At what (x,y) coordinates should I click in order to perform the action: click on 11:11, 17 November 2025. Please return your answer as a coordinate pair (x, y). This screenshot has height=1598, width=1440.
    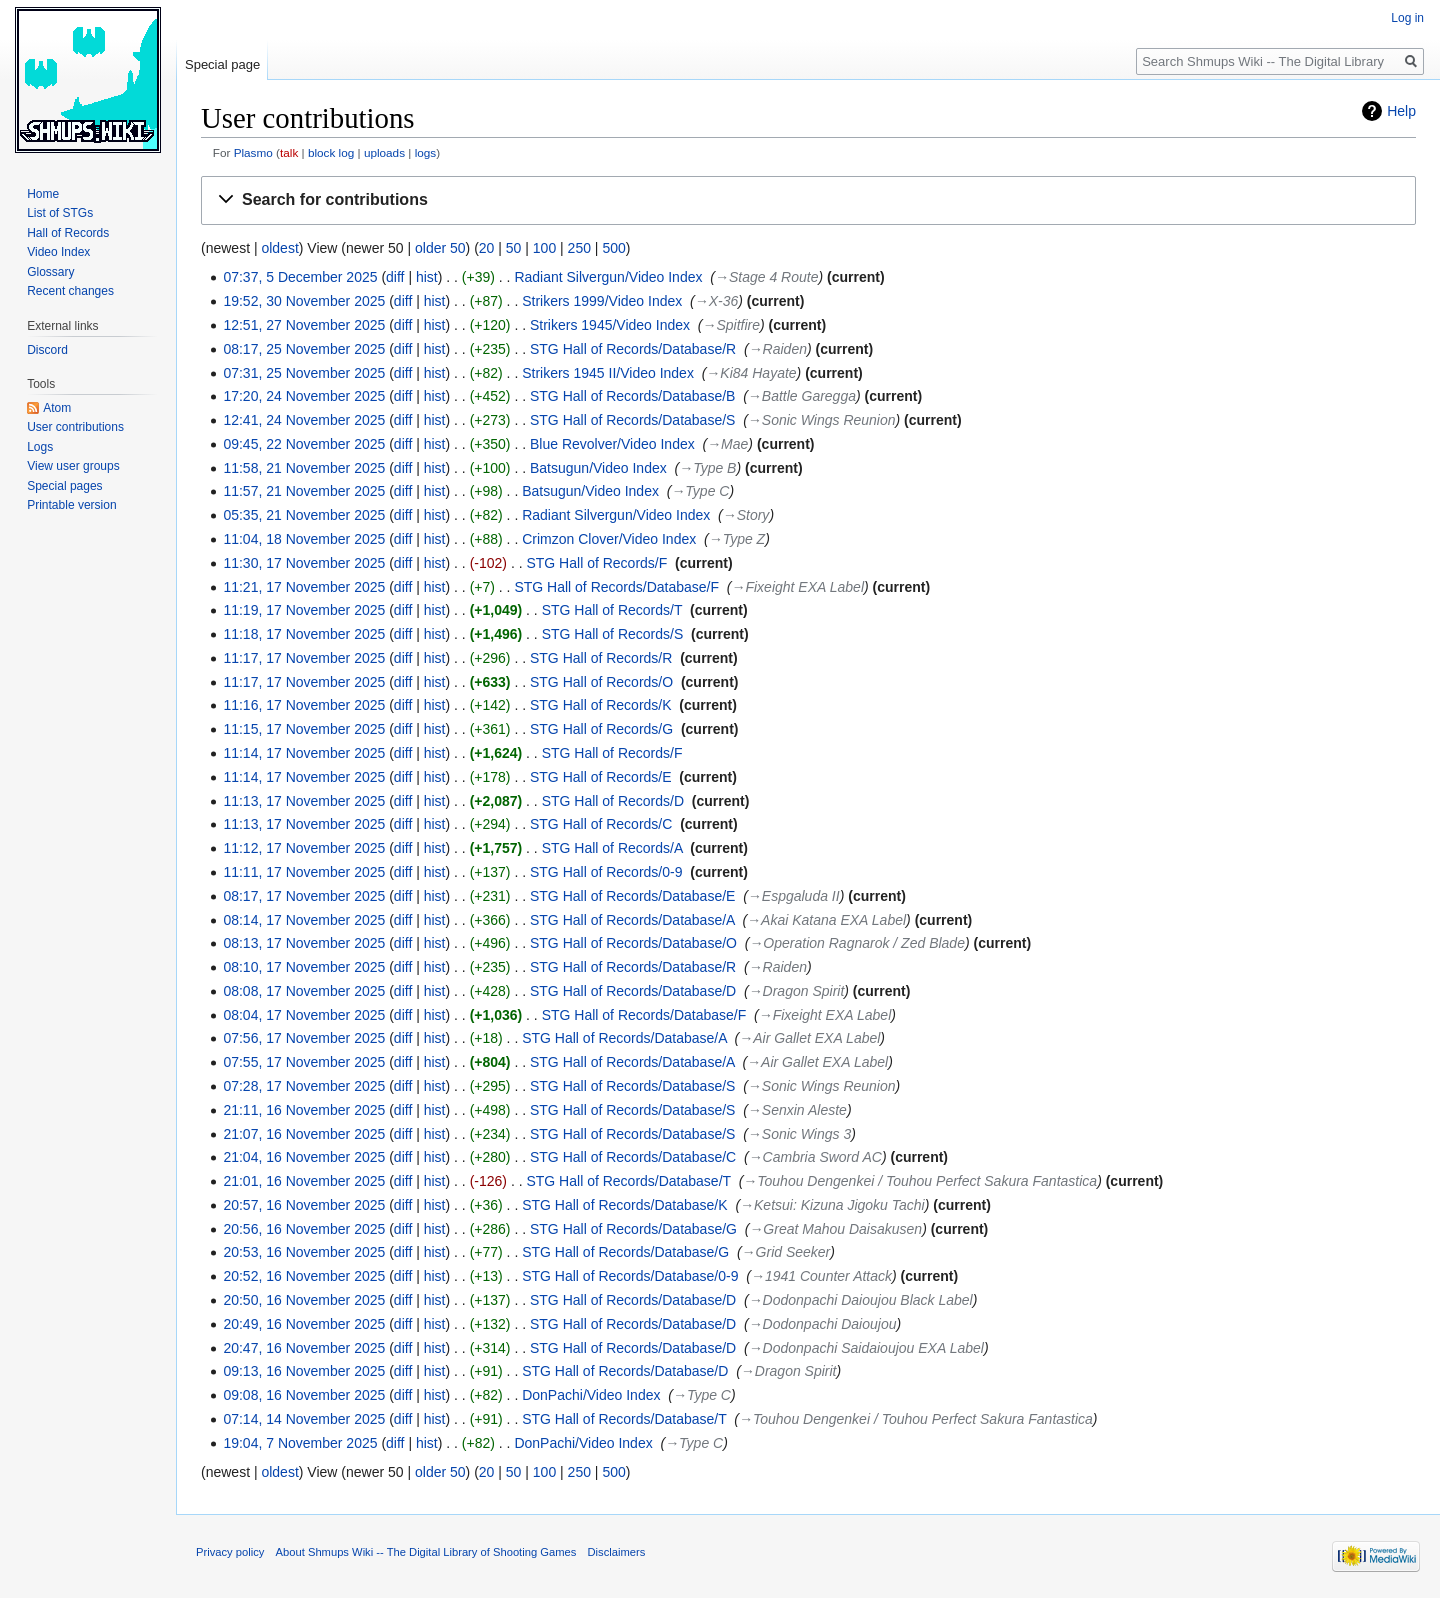
    Looking at the image, I should click on (304, 872).